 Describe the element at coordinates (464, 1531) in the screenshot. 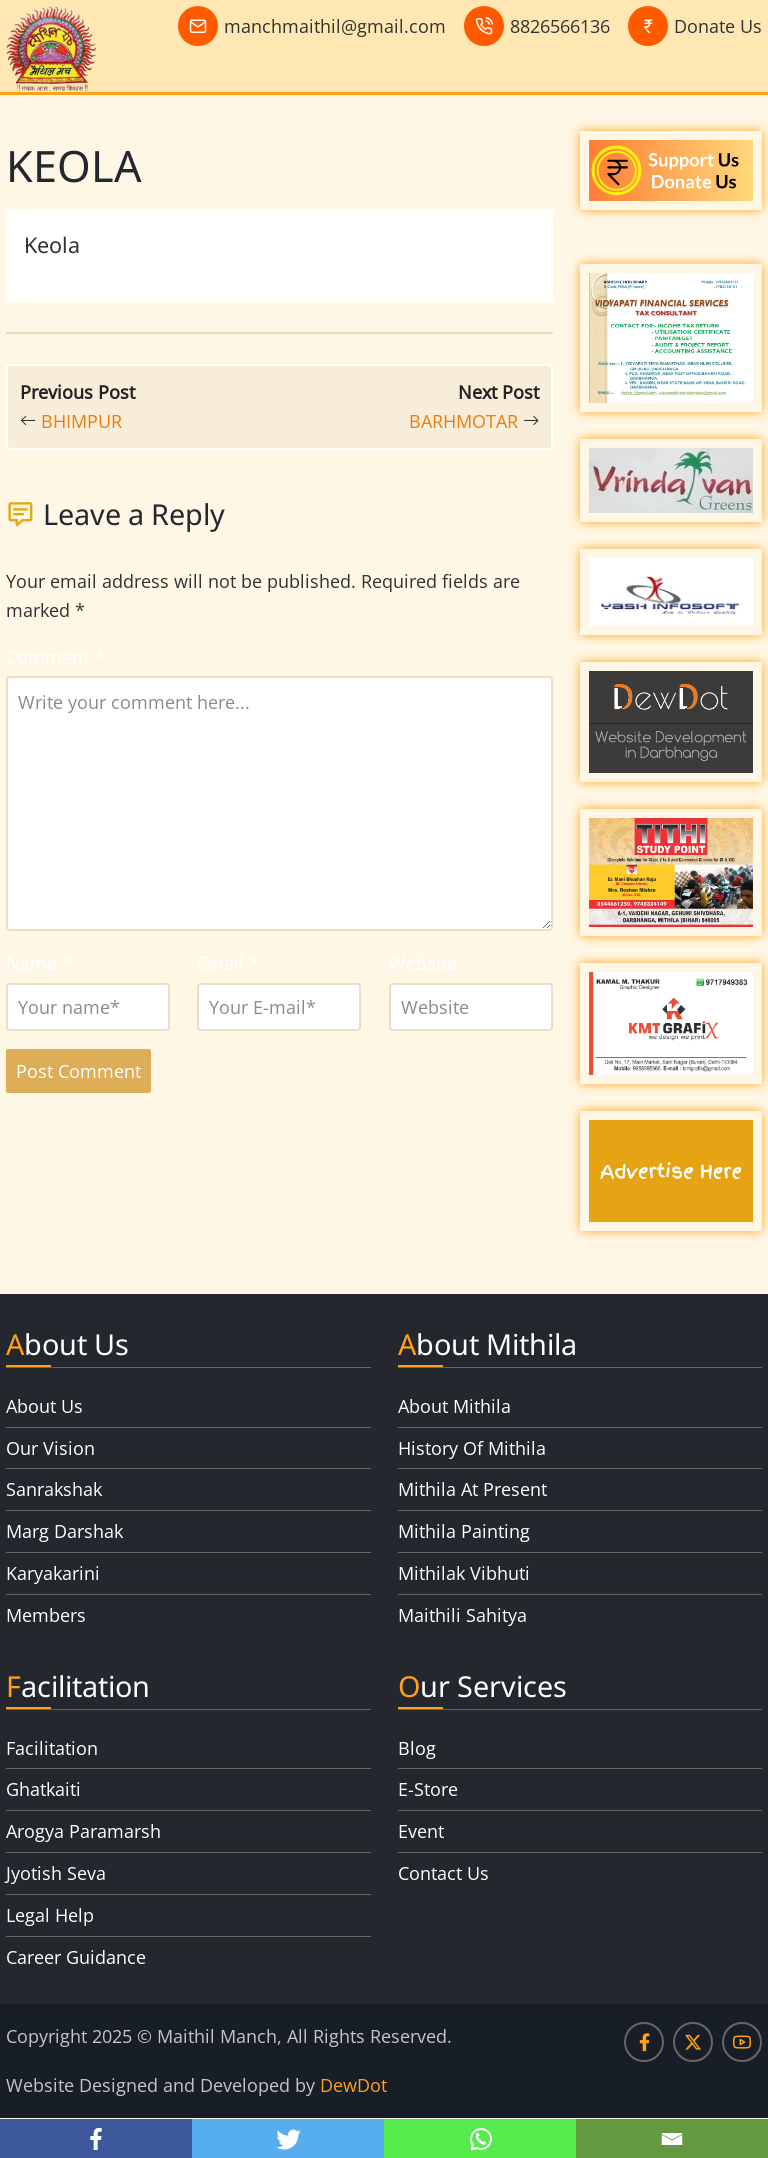

I see `Mithila Painting` at that location.